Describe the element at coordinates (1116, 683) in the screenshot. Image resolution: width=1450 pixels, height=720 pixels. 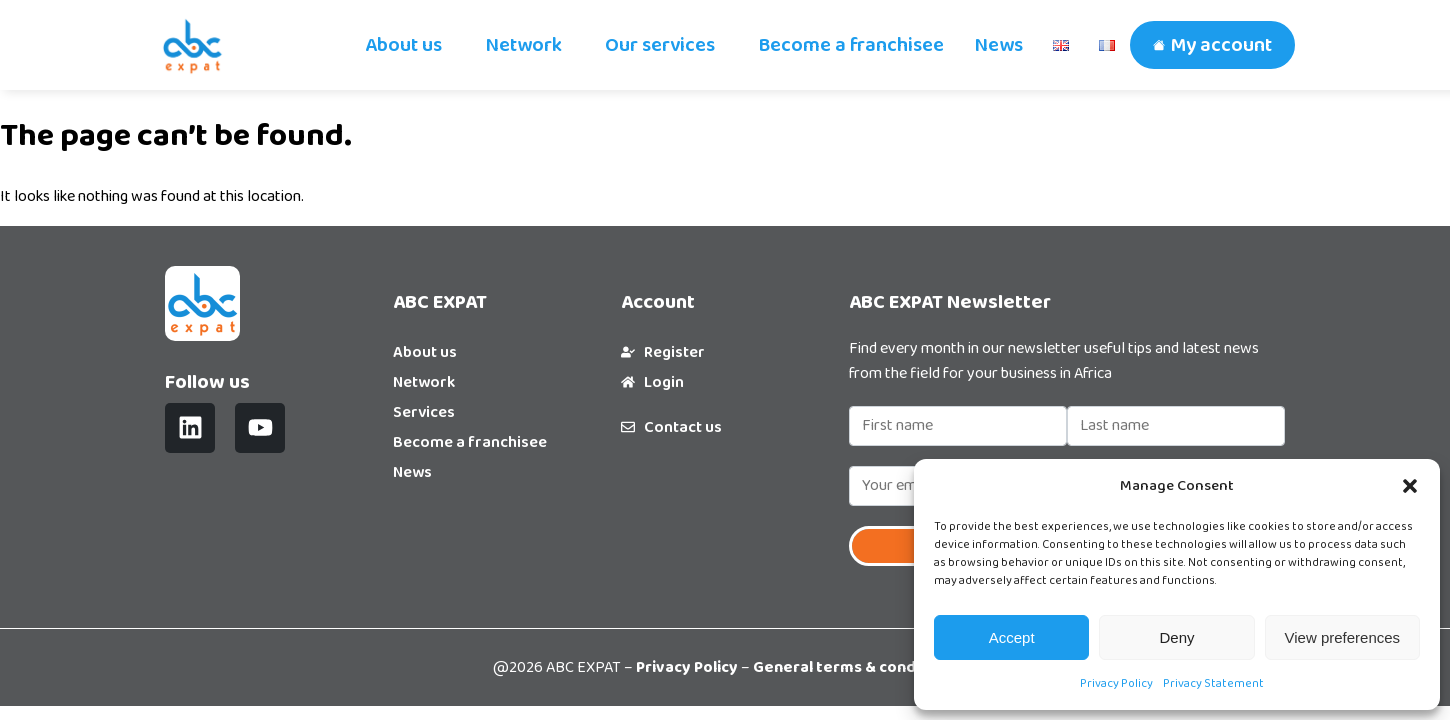
I see `Privacy Policy` at that location.